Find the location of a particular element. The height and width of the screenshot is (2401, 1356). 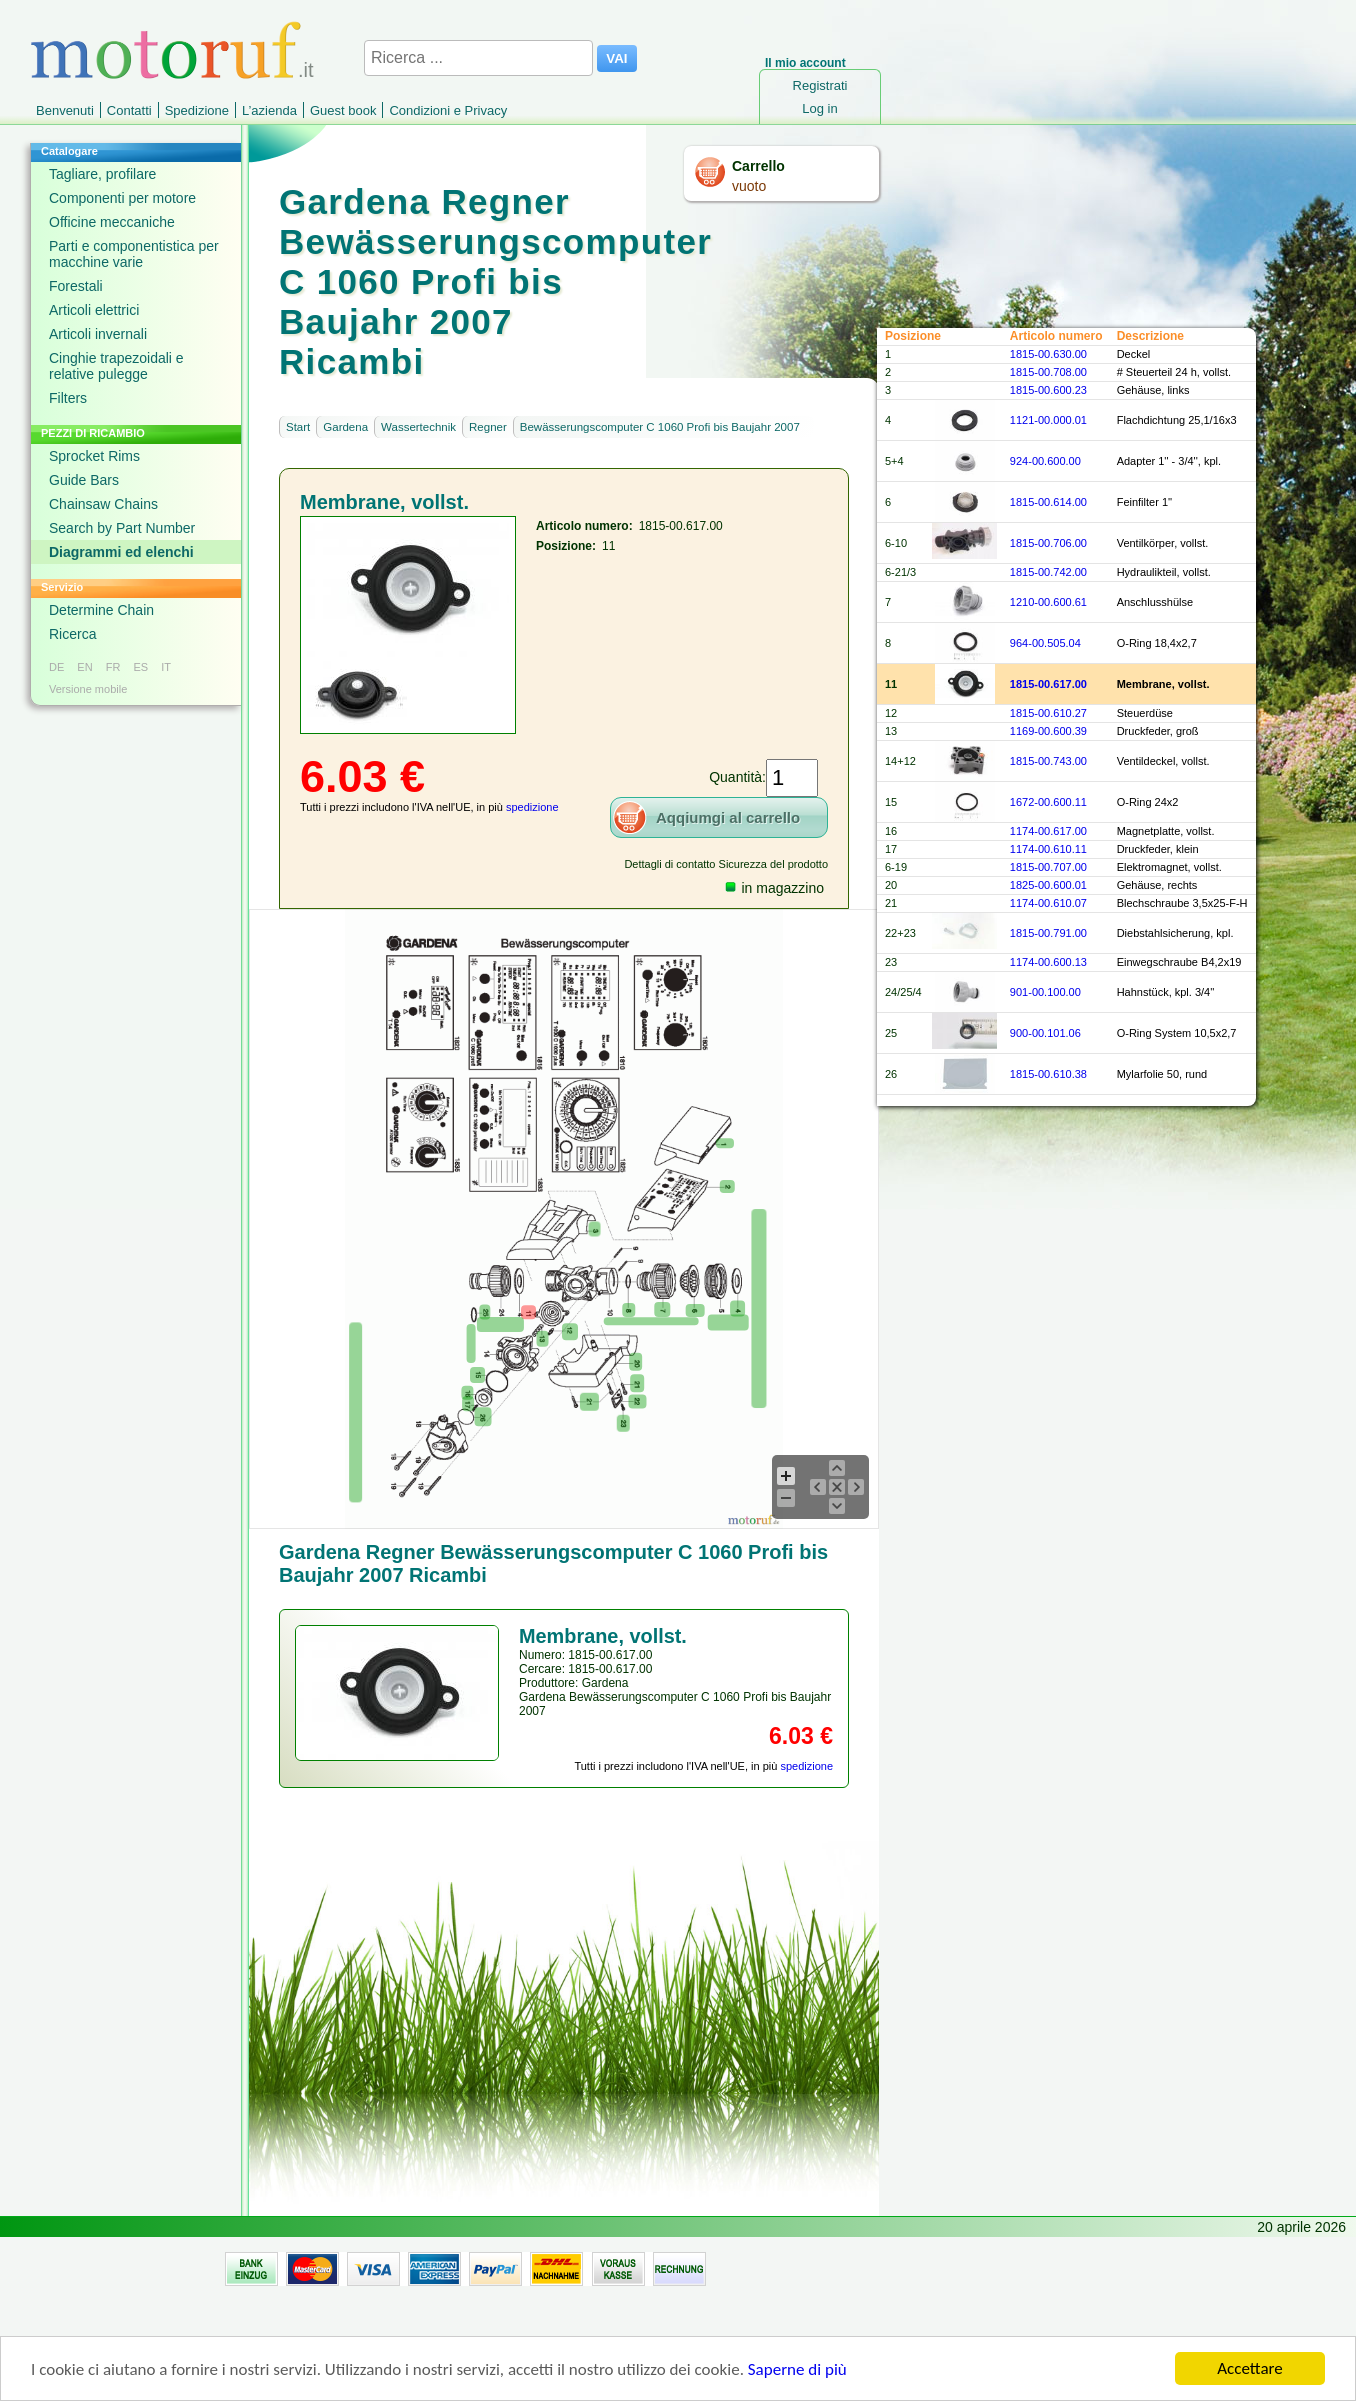

Chainsaw Chains is located at coordinates (103, 504).